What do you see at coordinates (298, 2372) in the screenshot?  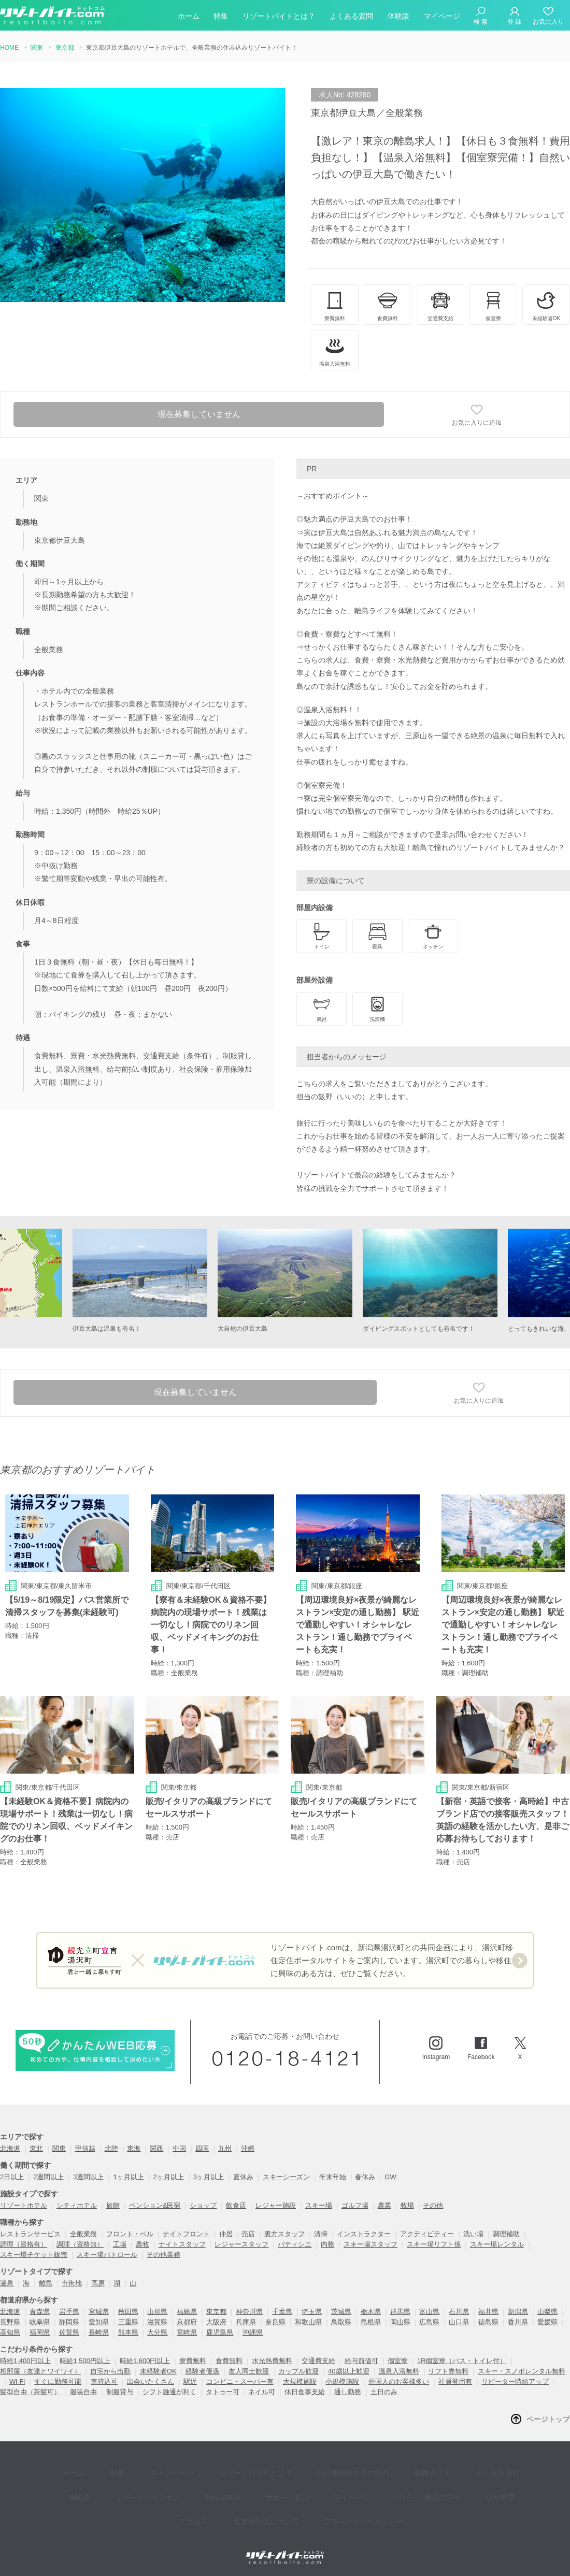 I see `カップル歓迎` at bounding box center [298, 2372].